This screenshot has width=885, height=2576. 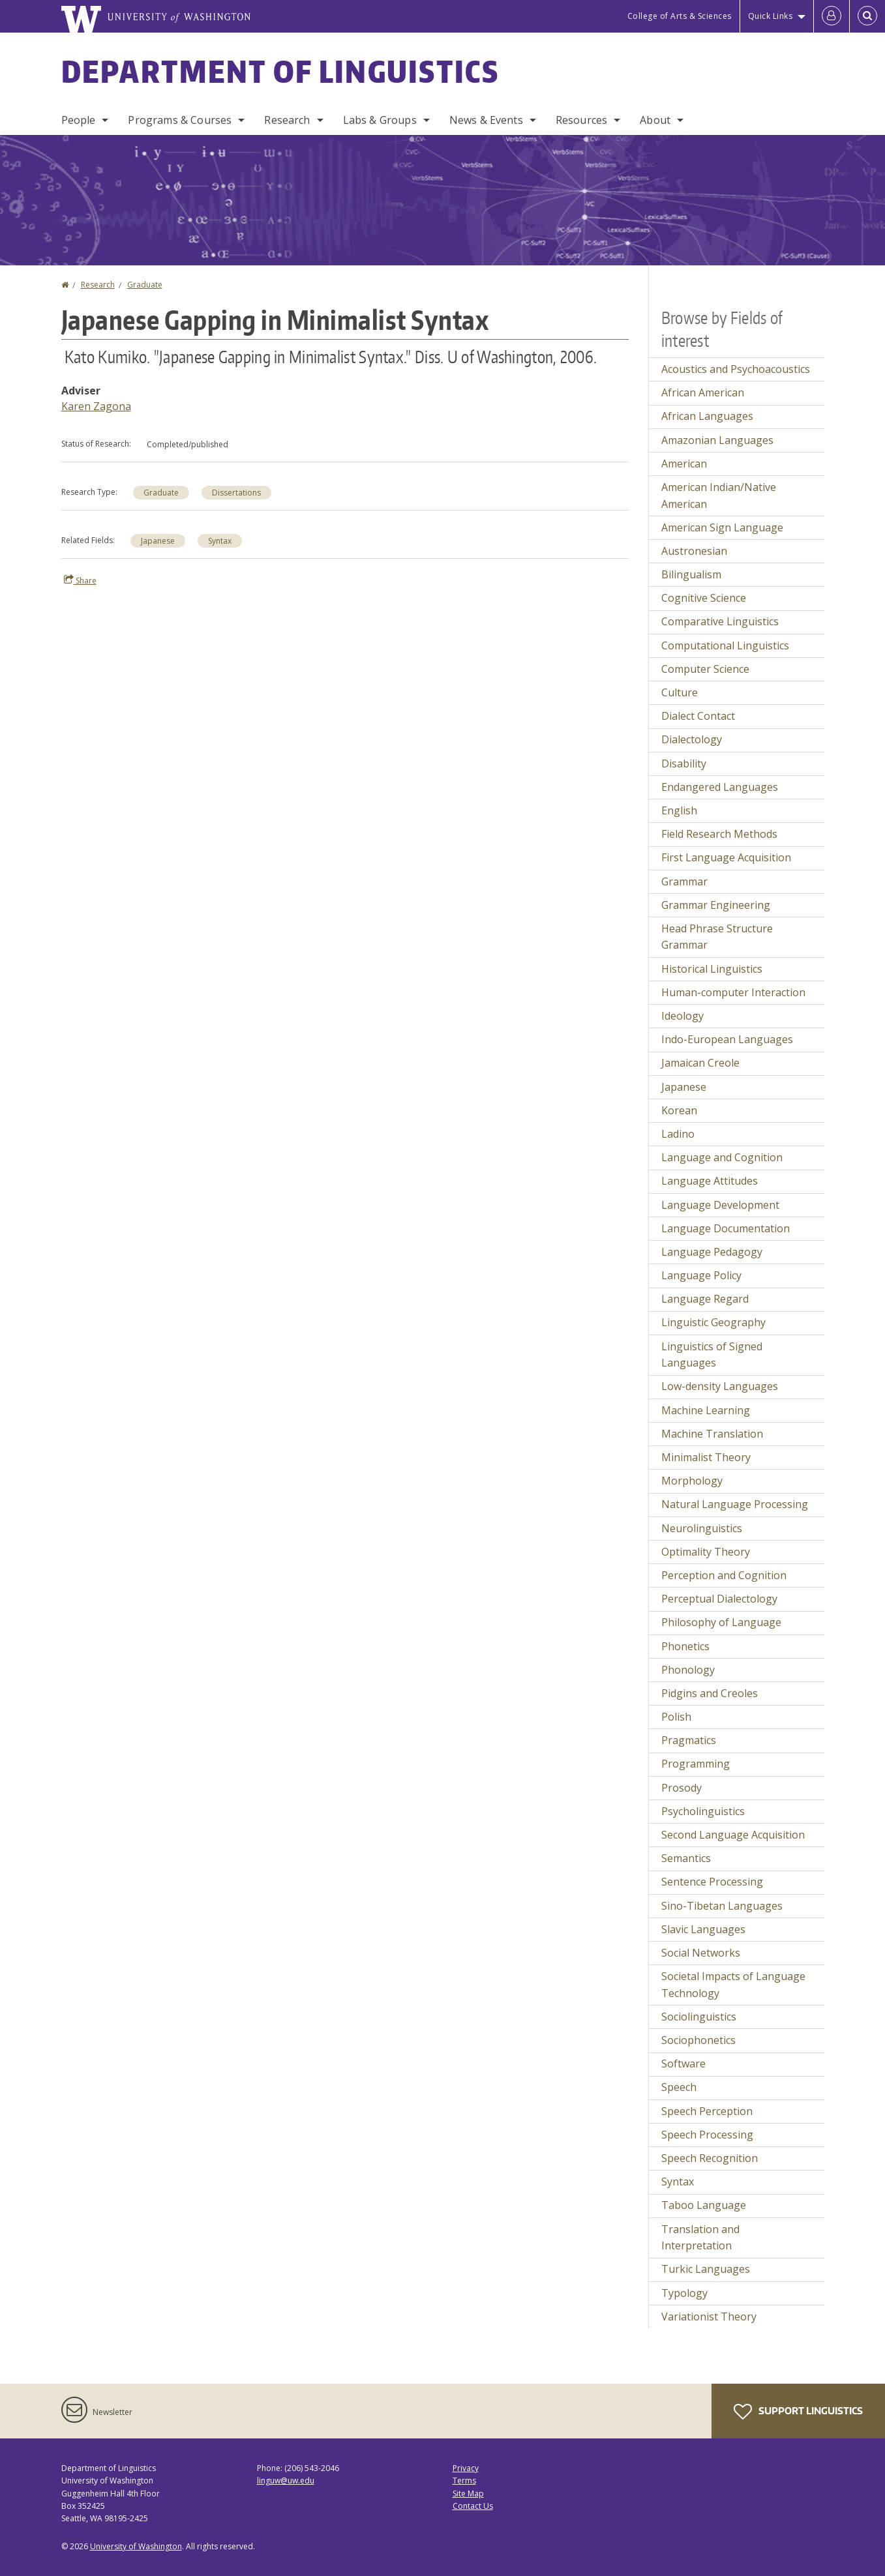 I want to click on Ladino, so click(x=678, y=1134).